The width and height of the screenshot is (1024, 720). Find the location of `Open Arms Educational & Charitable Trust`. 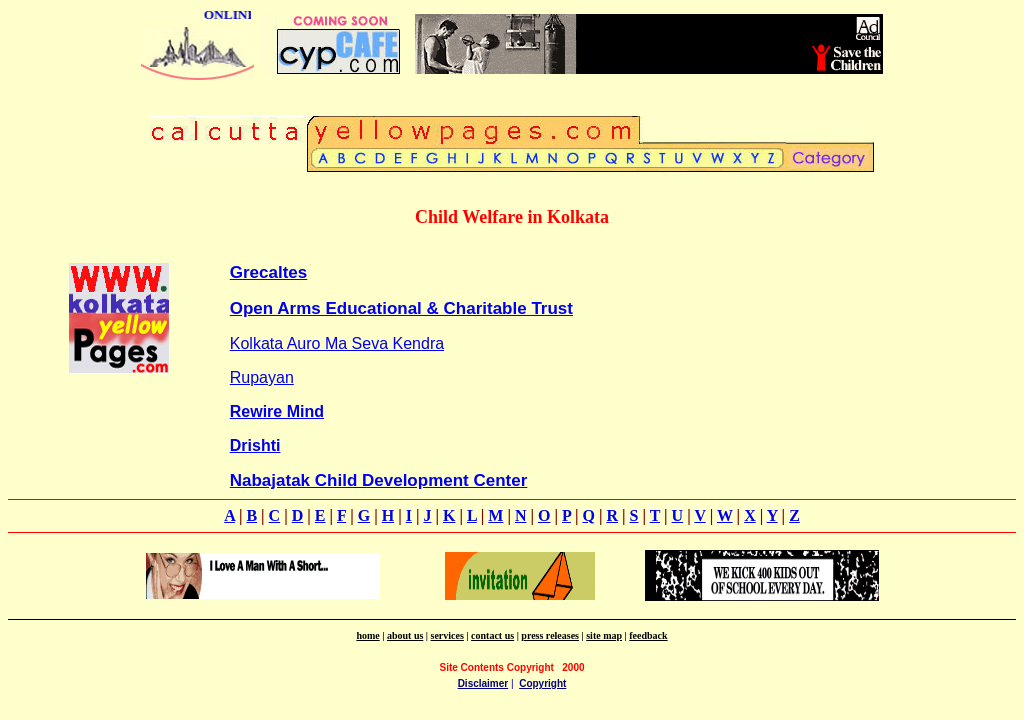

Open Arms Educational & Charitable Trust is located at coordinates (401, 308).